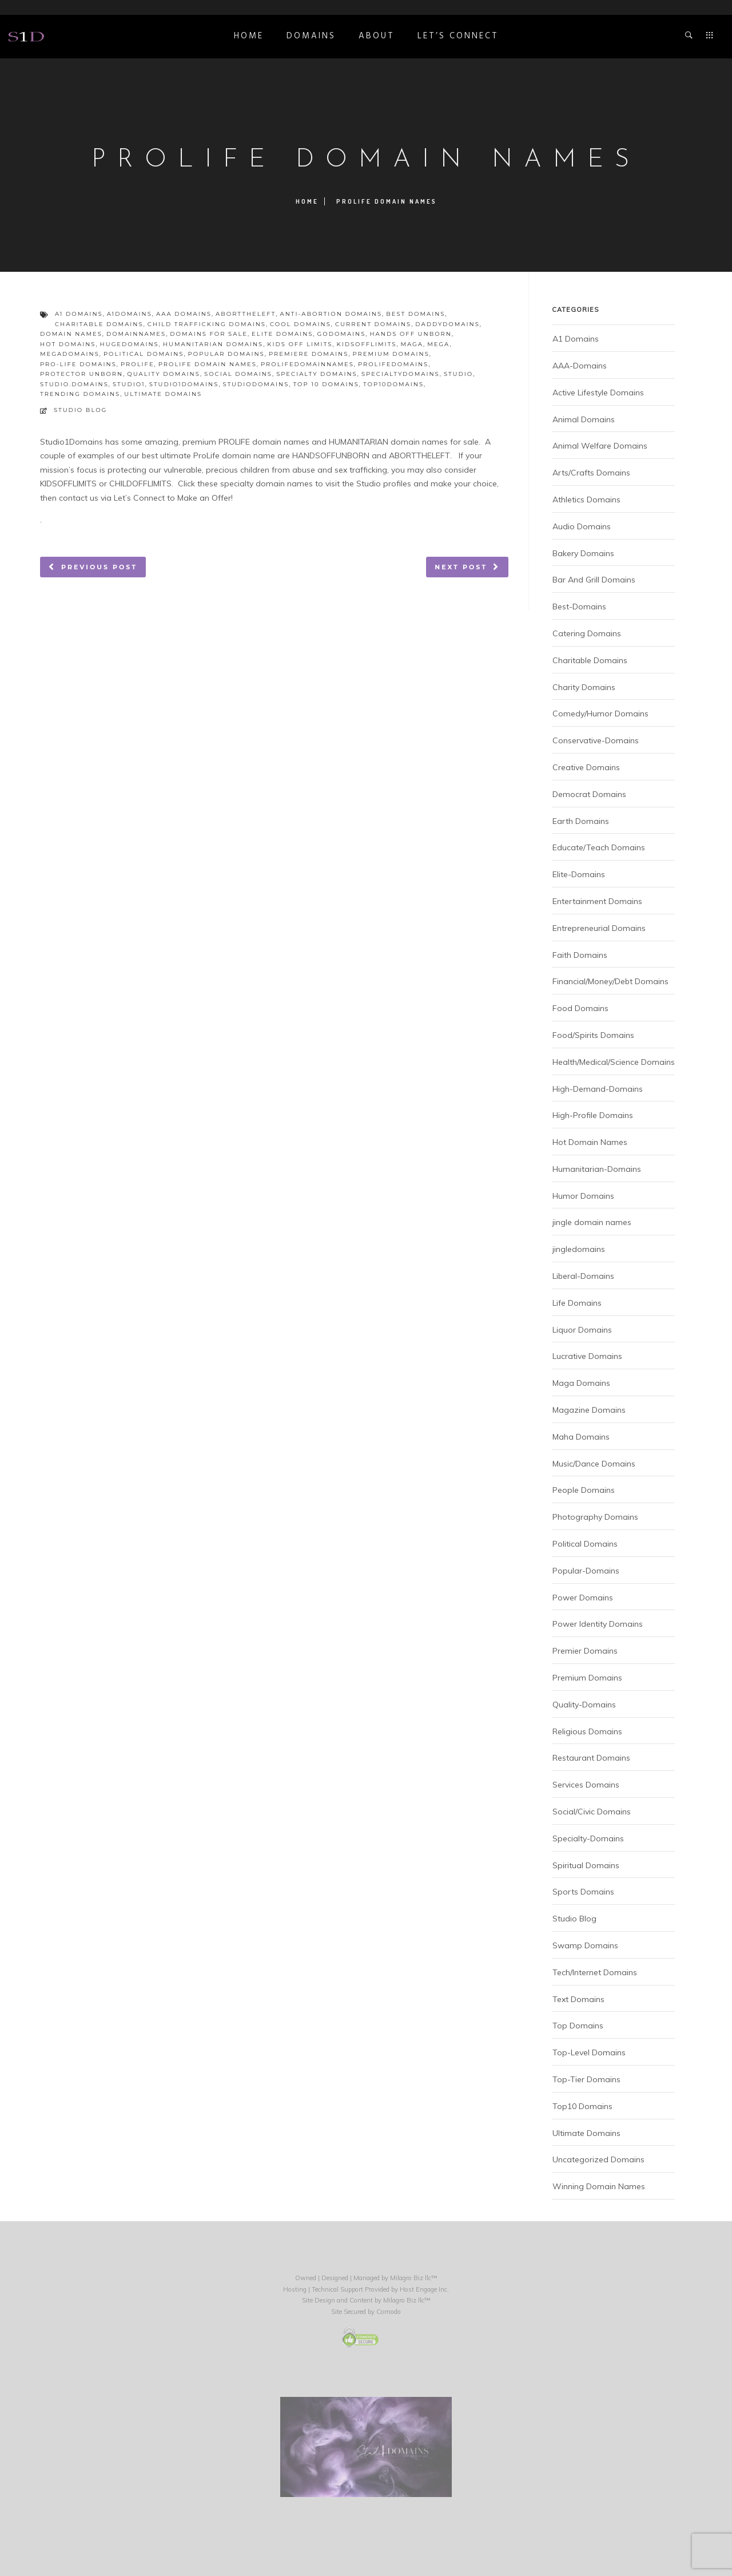 The width and height of the screenshot is (732, 2576). What do you see at coordinates (587, 1678) in the screenshot?
I see `Premium Domains` at bounding box center [587, 1678].